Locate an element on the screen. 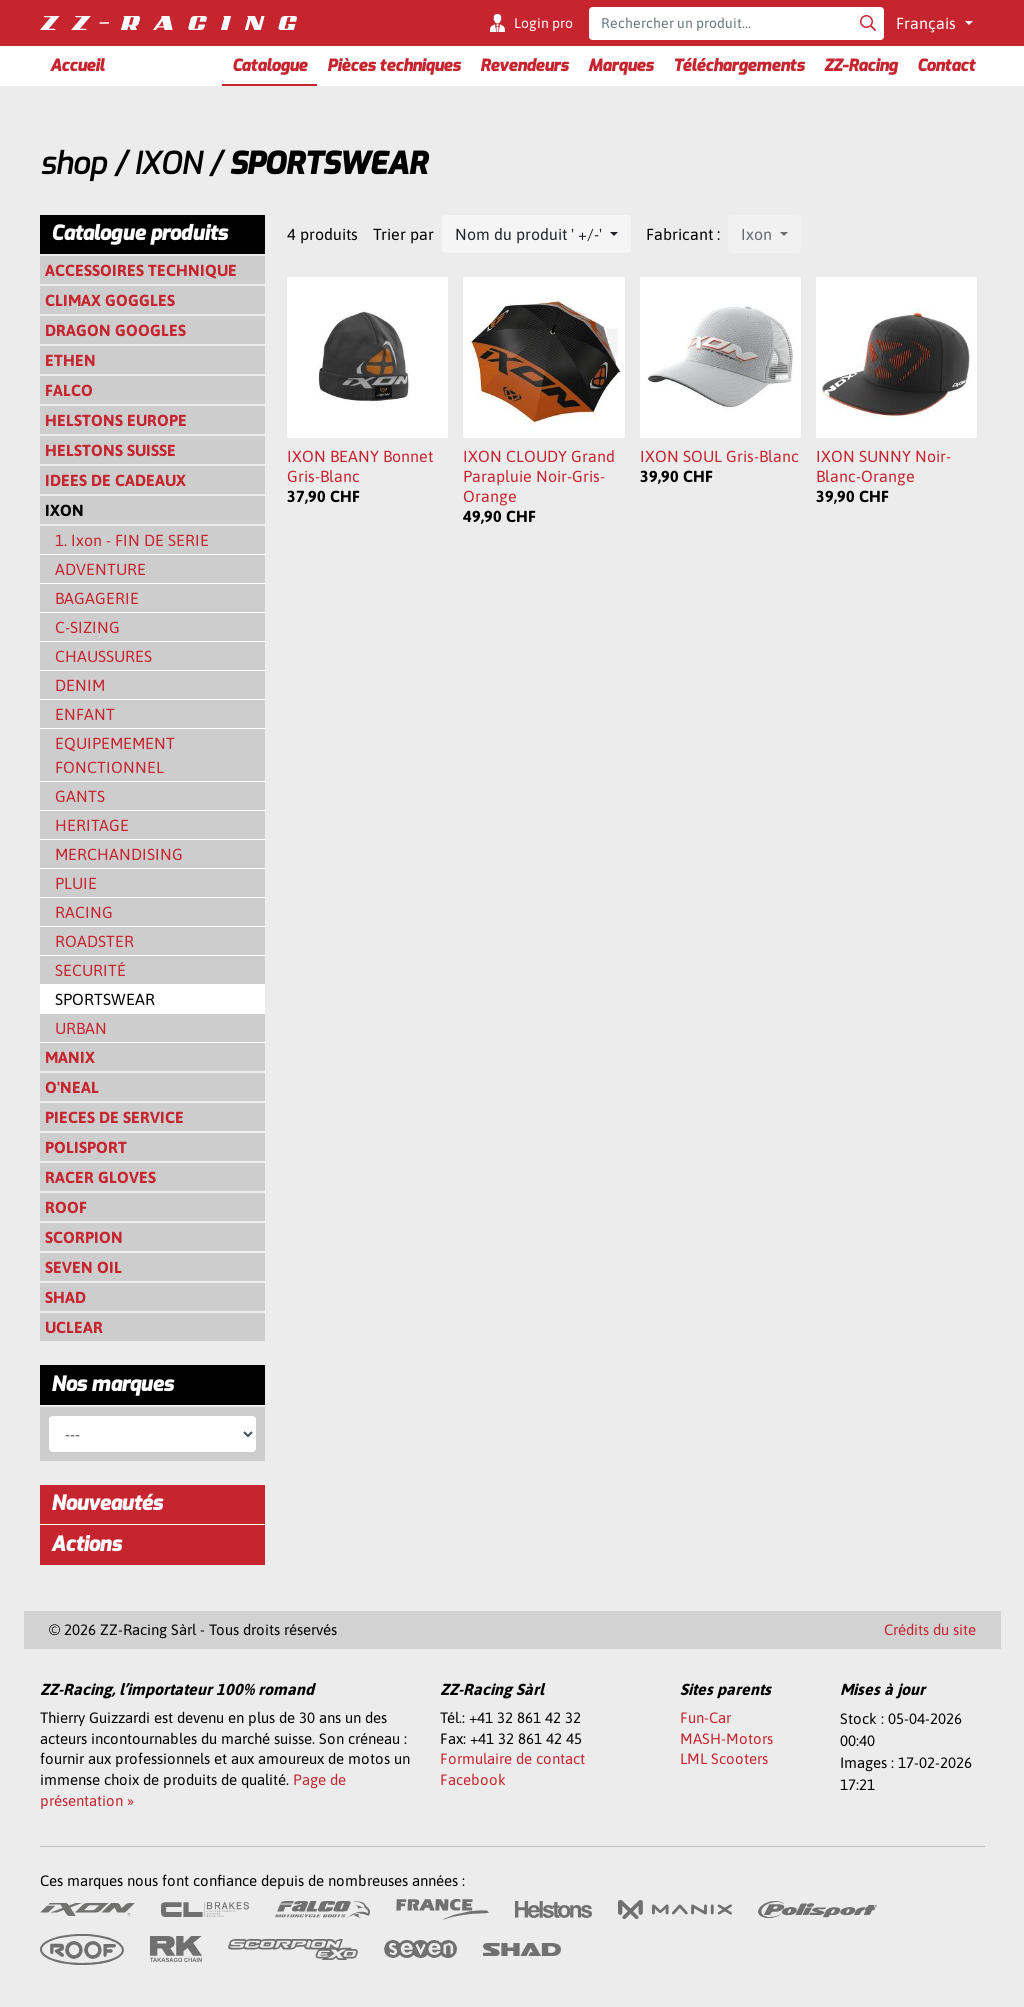  PLUIE is located at coordinates (76, 883).